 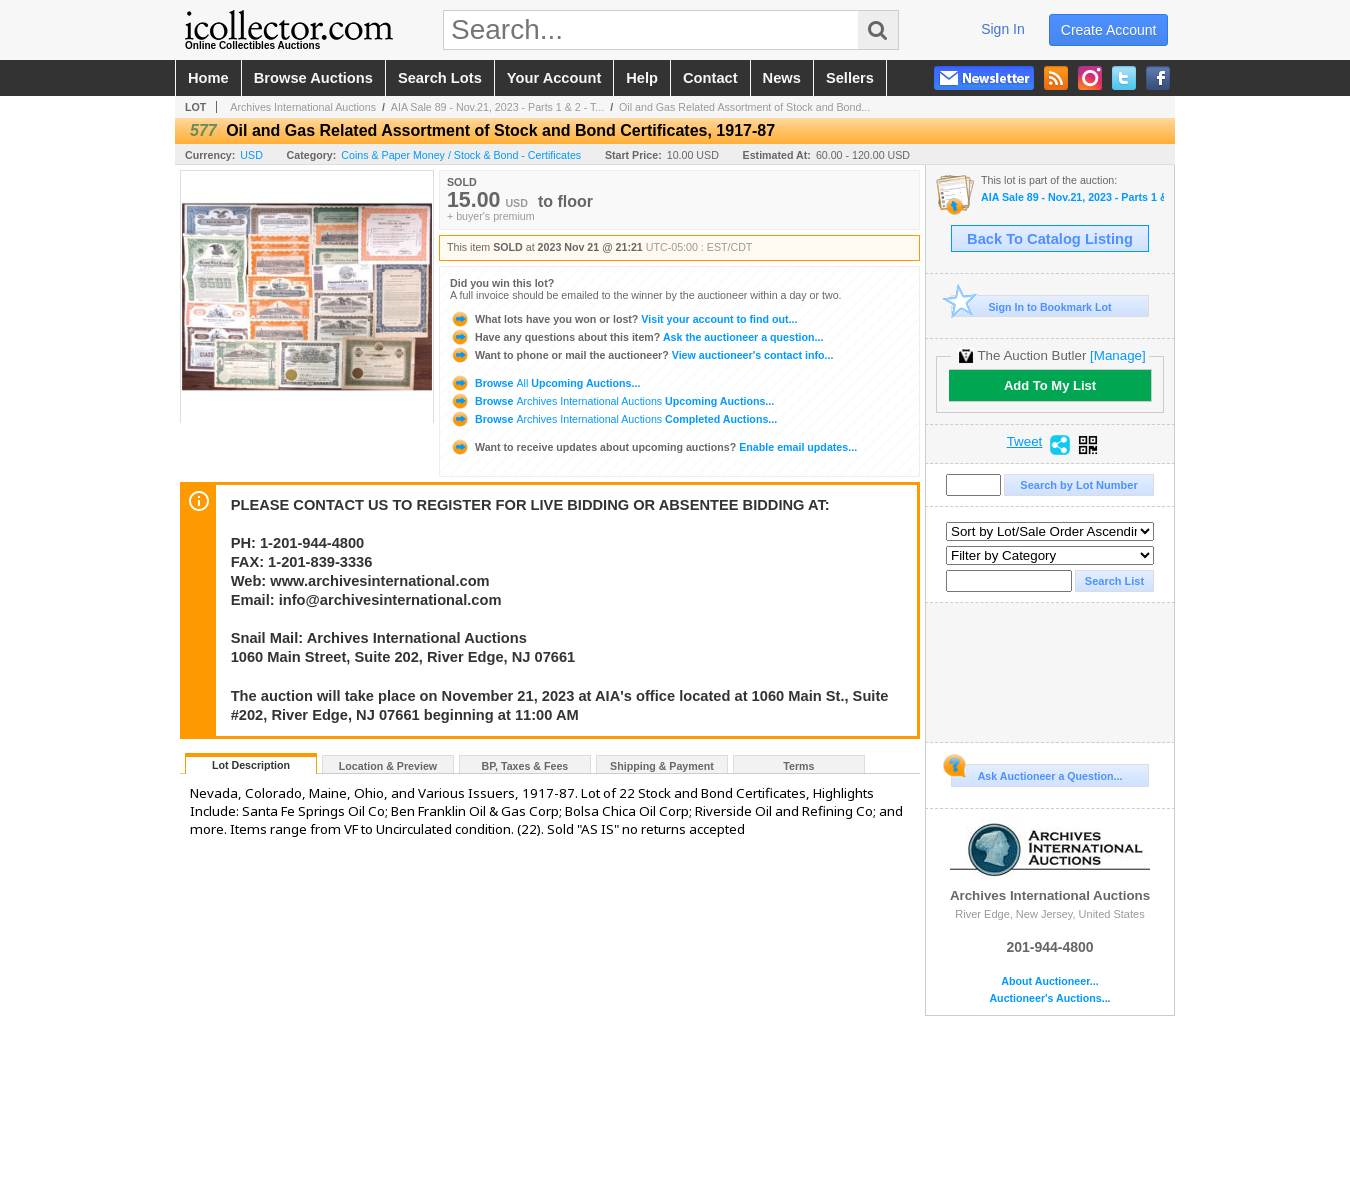 I want to click on news, so click(x=782, y=78).